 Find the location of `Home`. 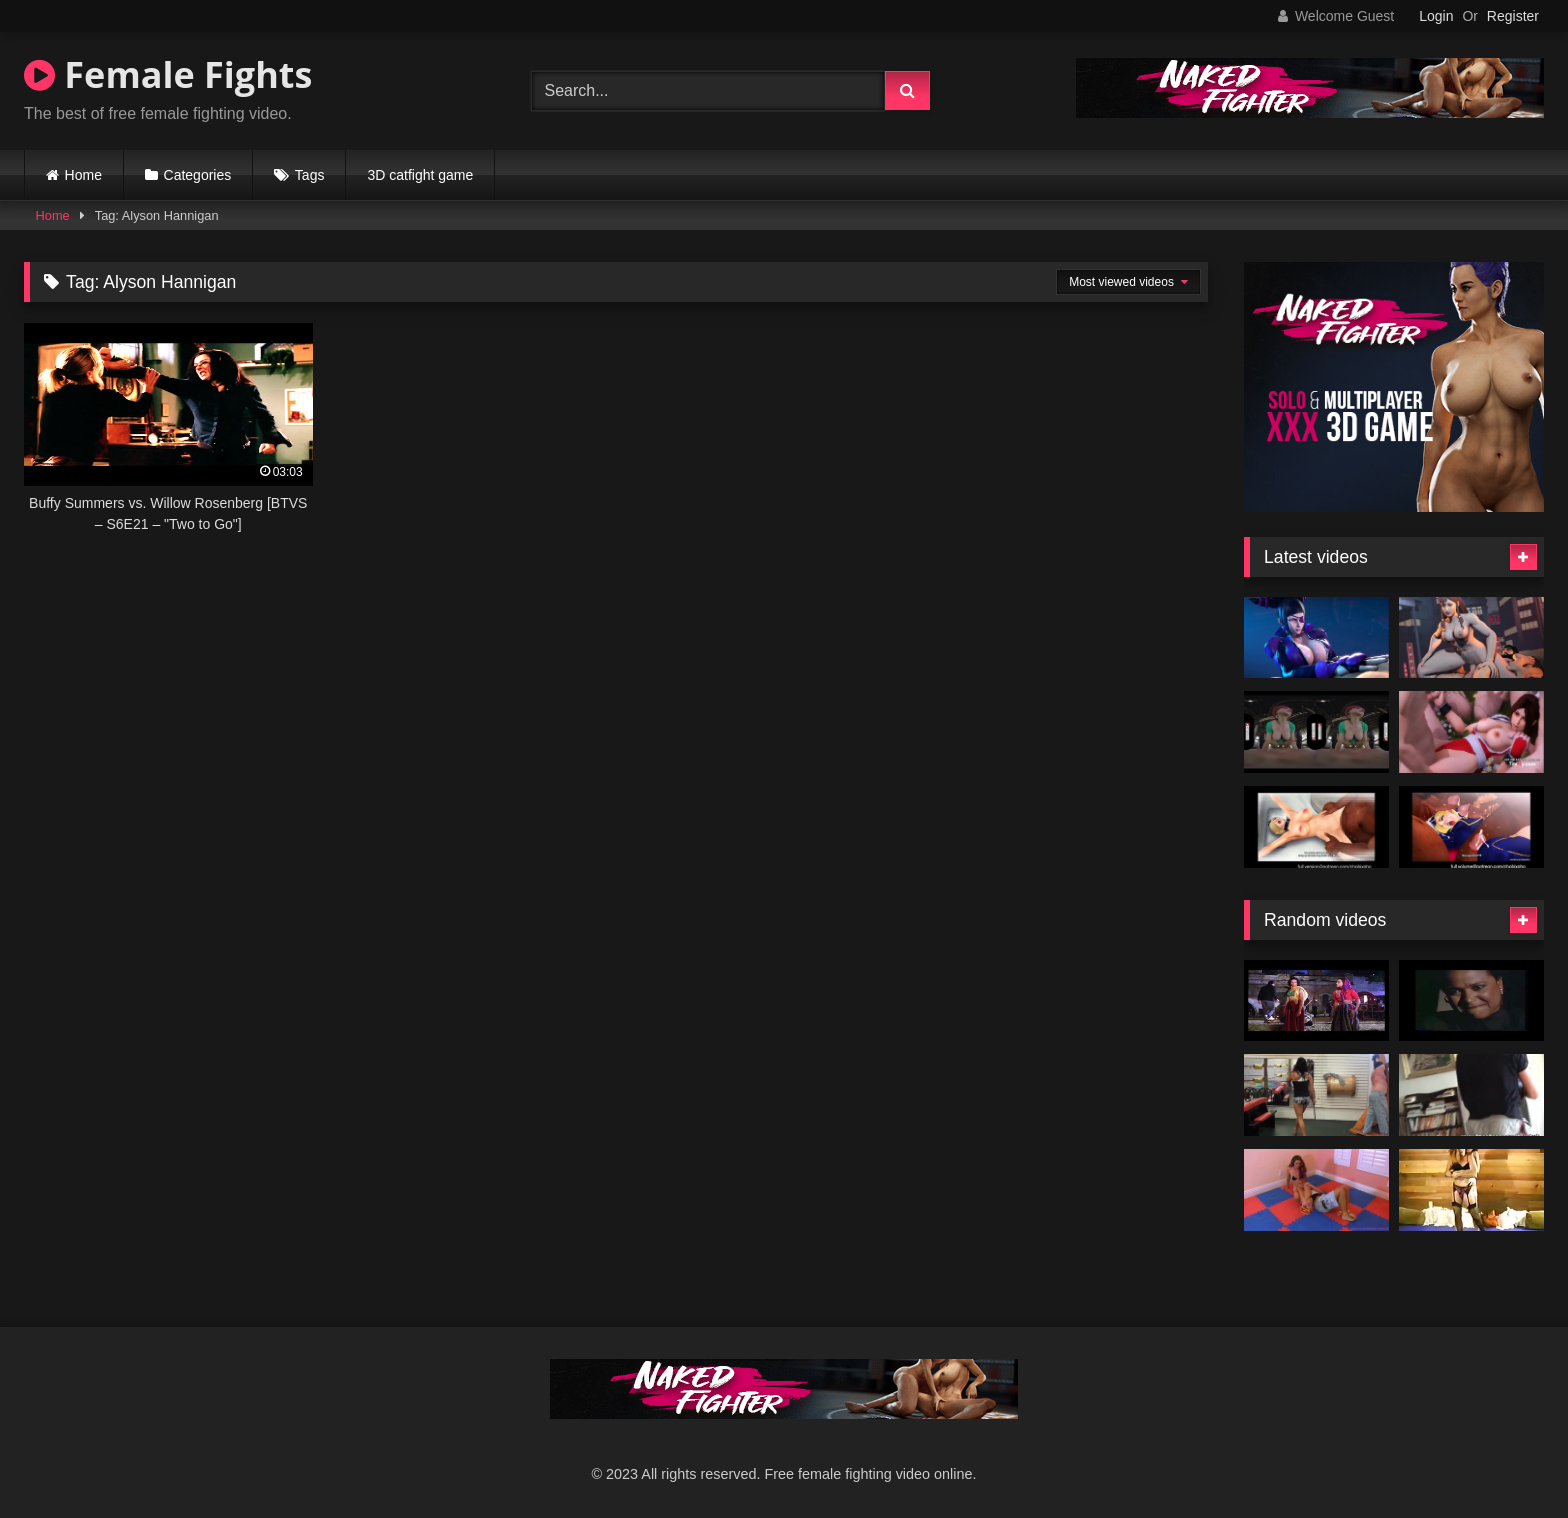

Home is located at coordinates (83, 175).